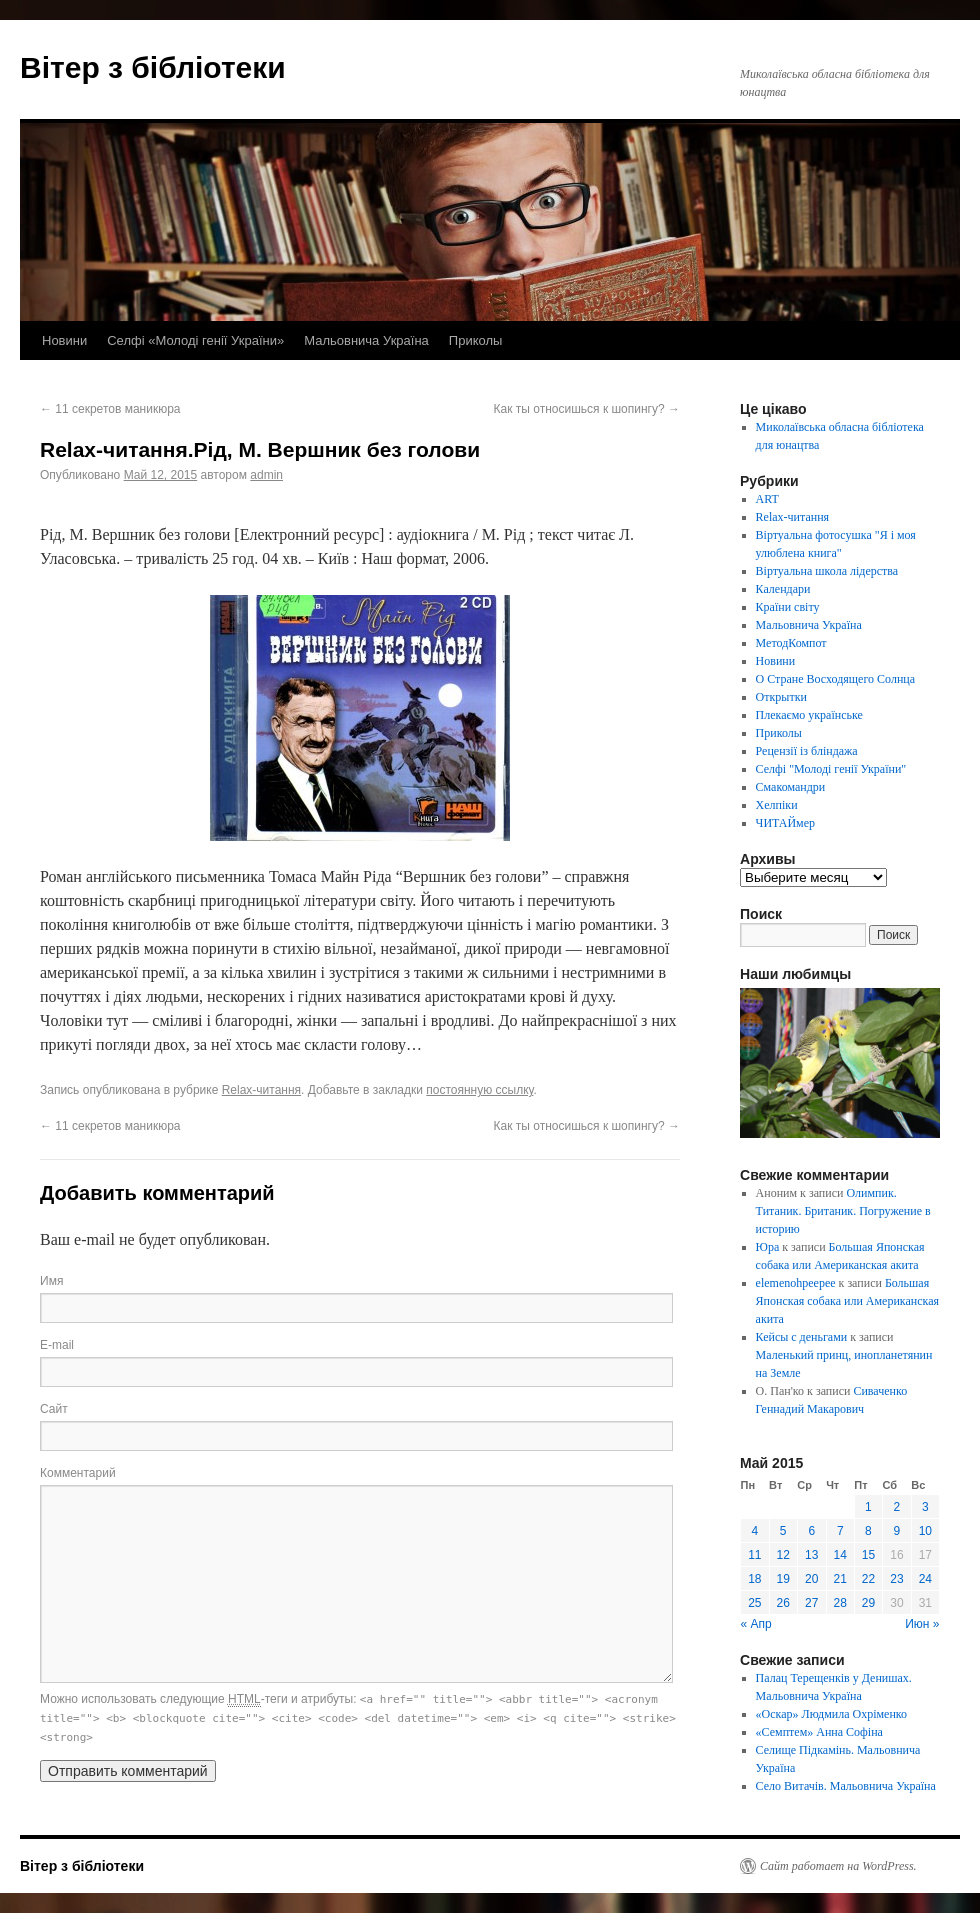  What do you see at coordinates (847, 1301) in the screenshot?
I see `Большая Японская собака или Американская акита` at bounding box center [847, 1301].